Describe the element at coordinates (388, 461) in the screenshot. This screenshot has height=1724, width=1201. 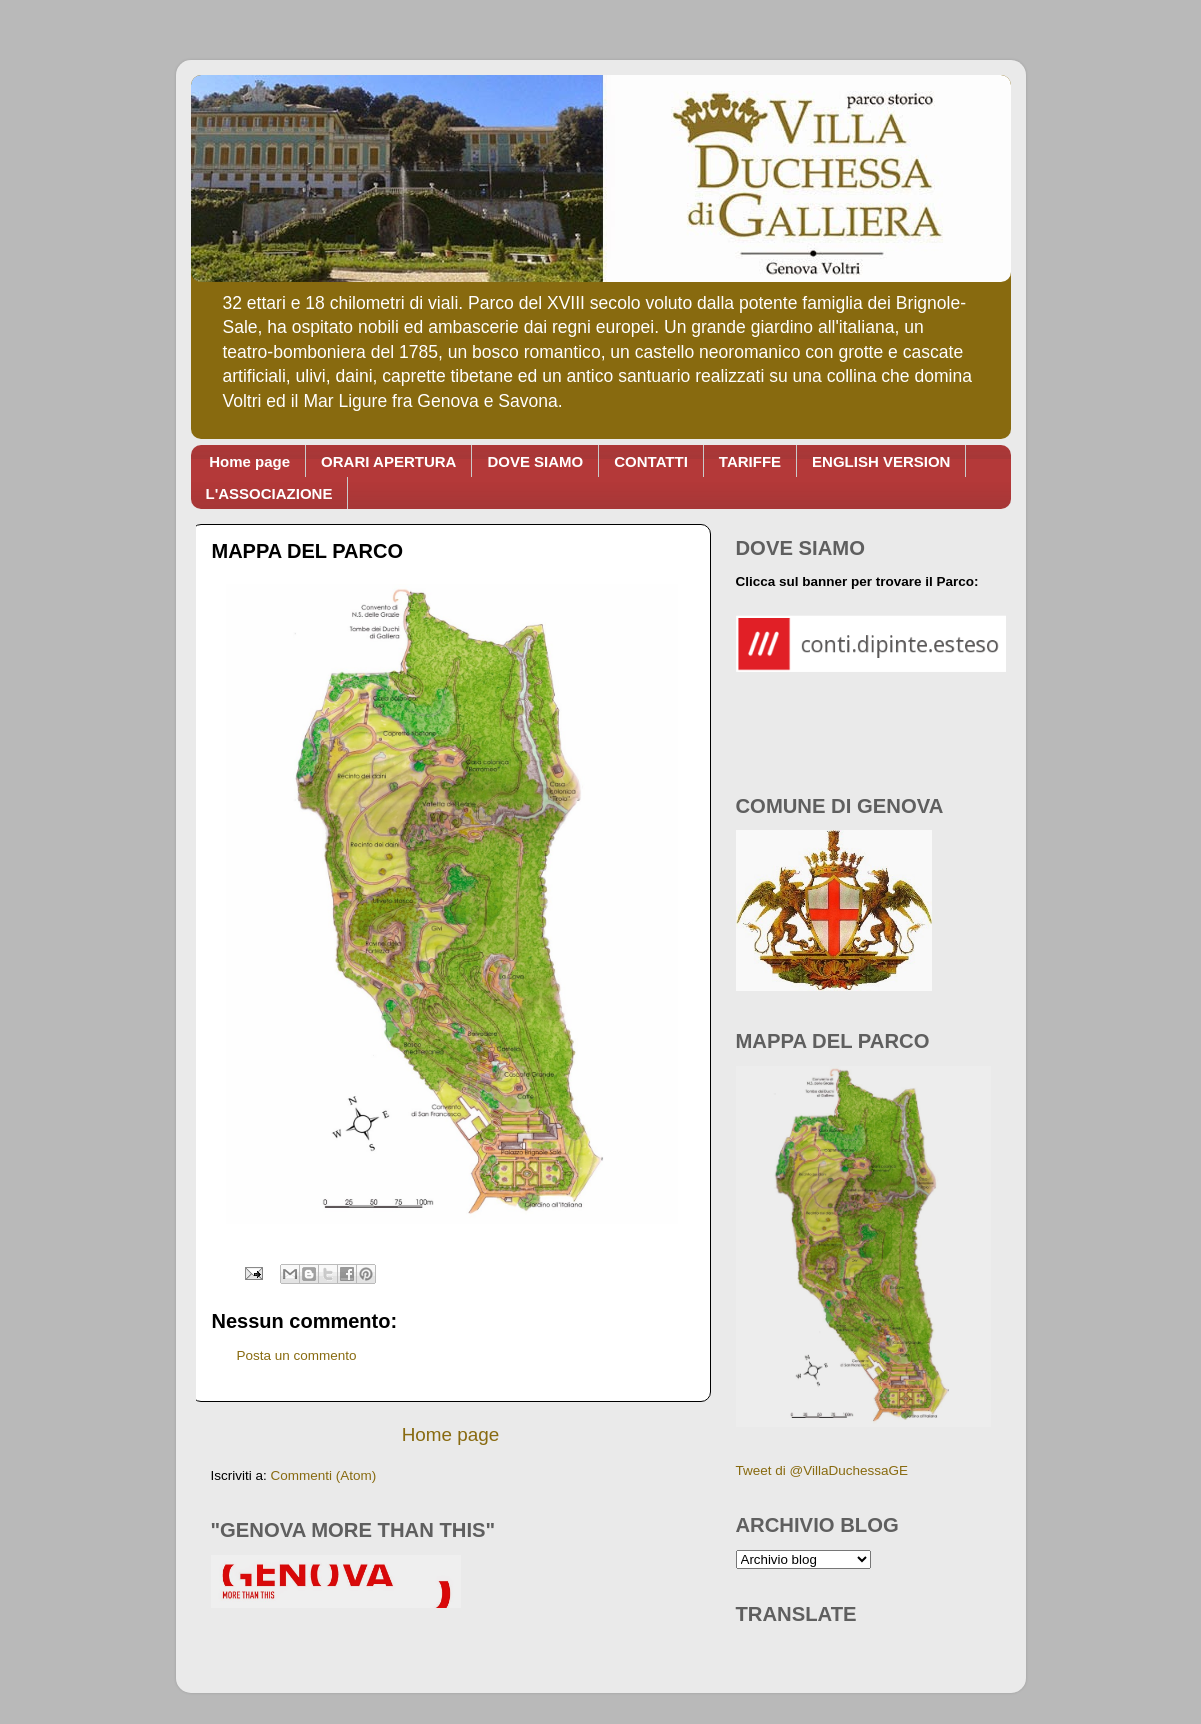
I see `ORARI APERTURA` at that location.